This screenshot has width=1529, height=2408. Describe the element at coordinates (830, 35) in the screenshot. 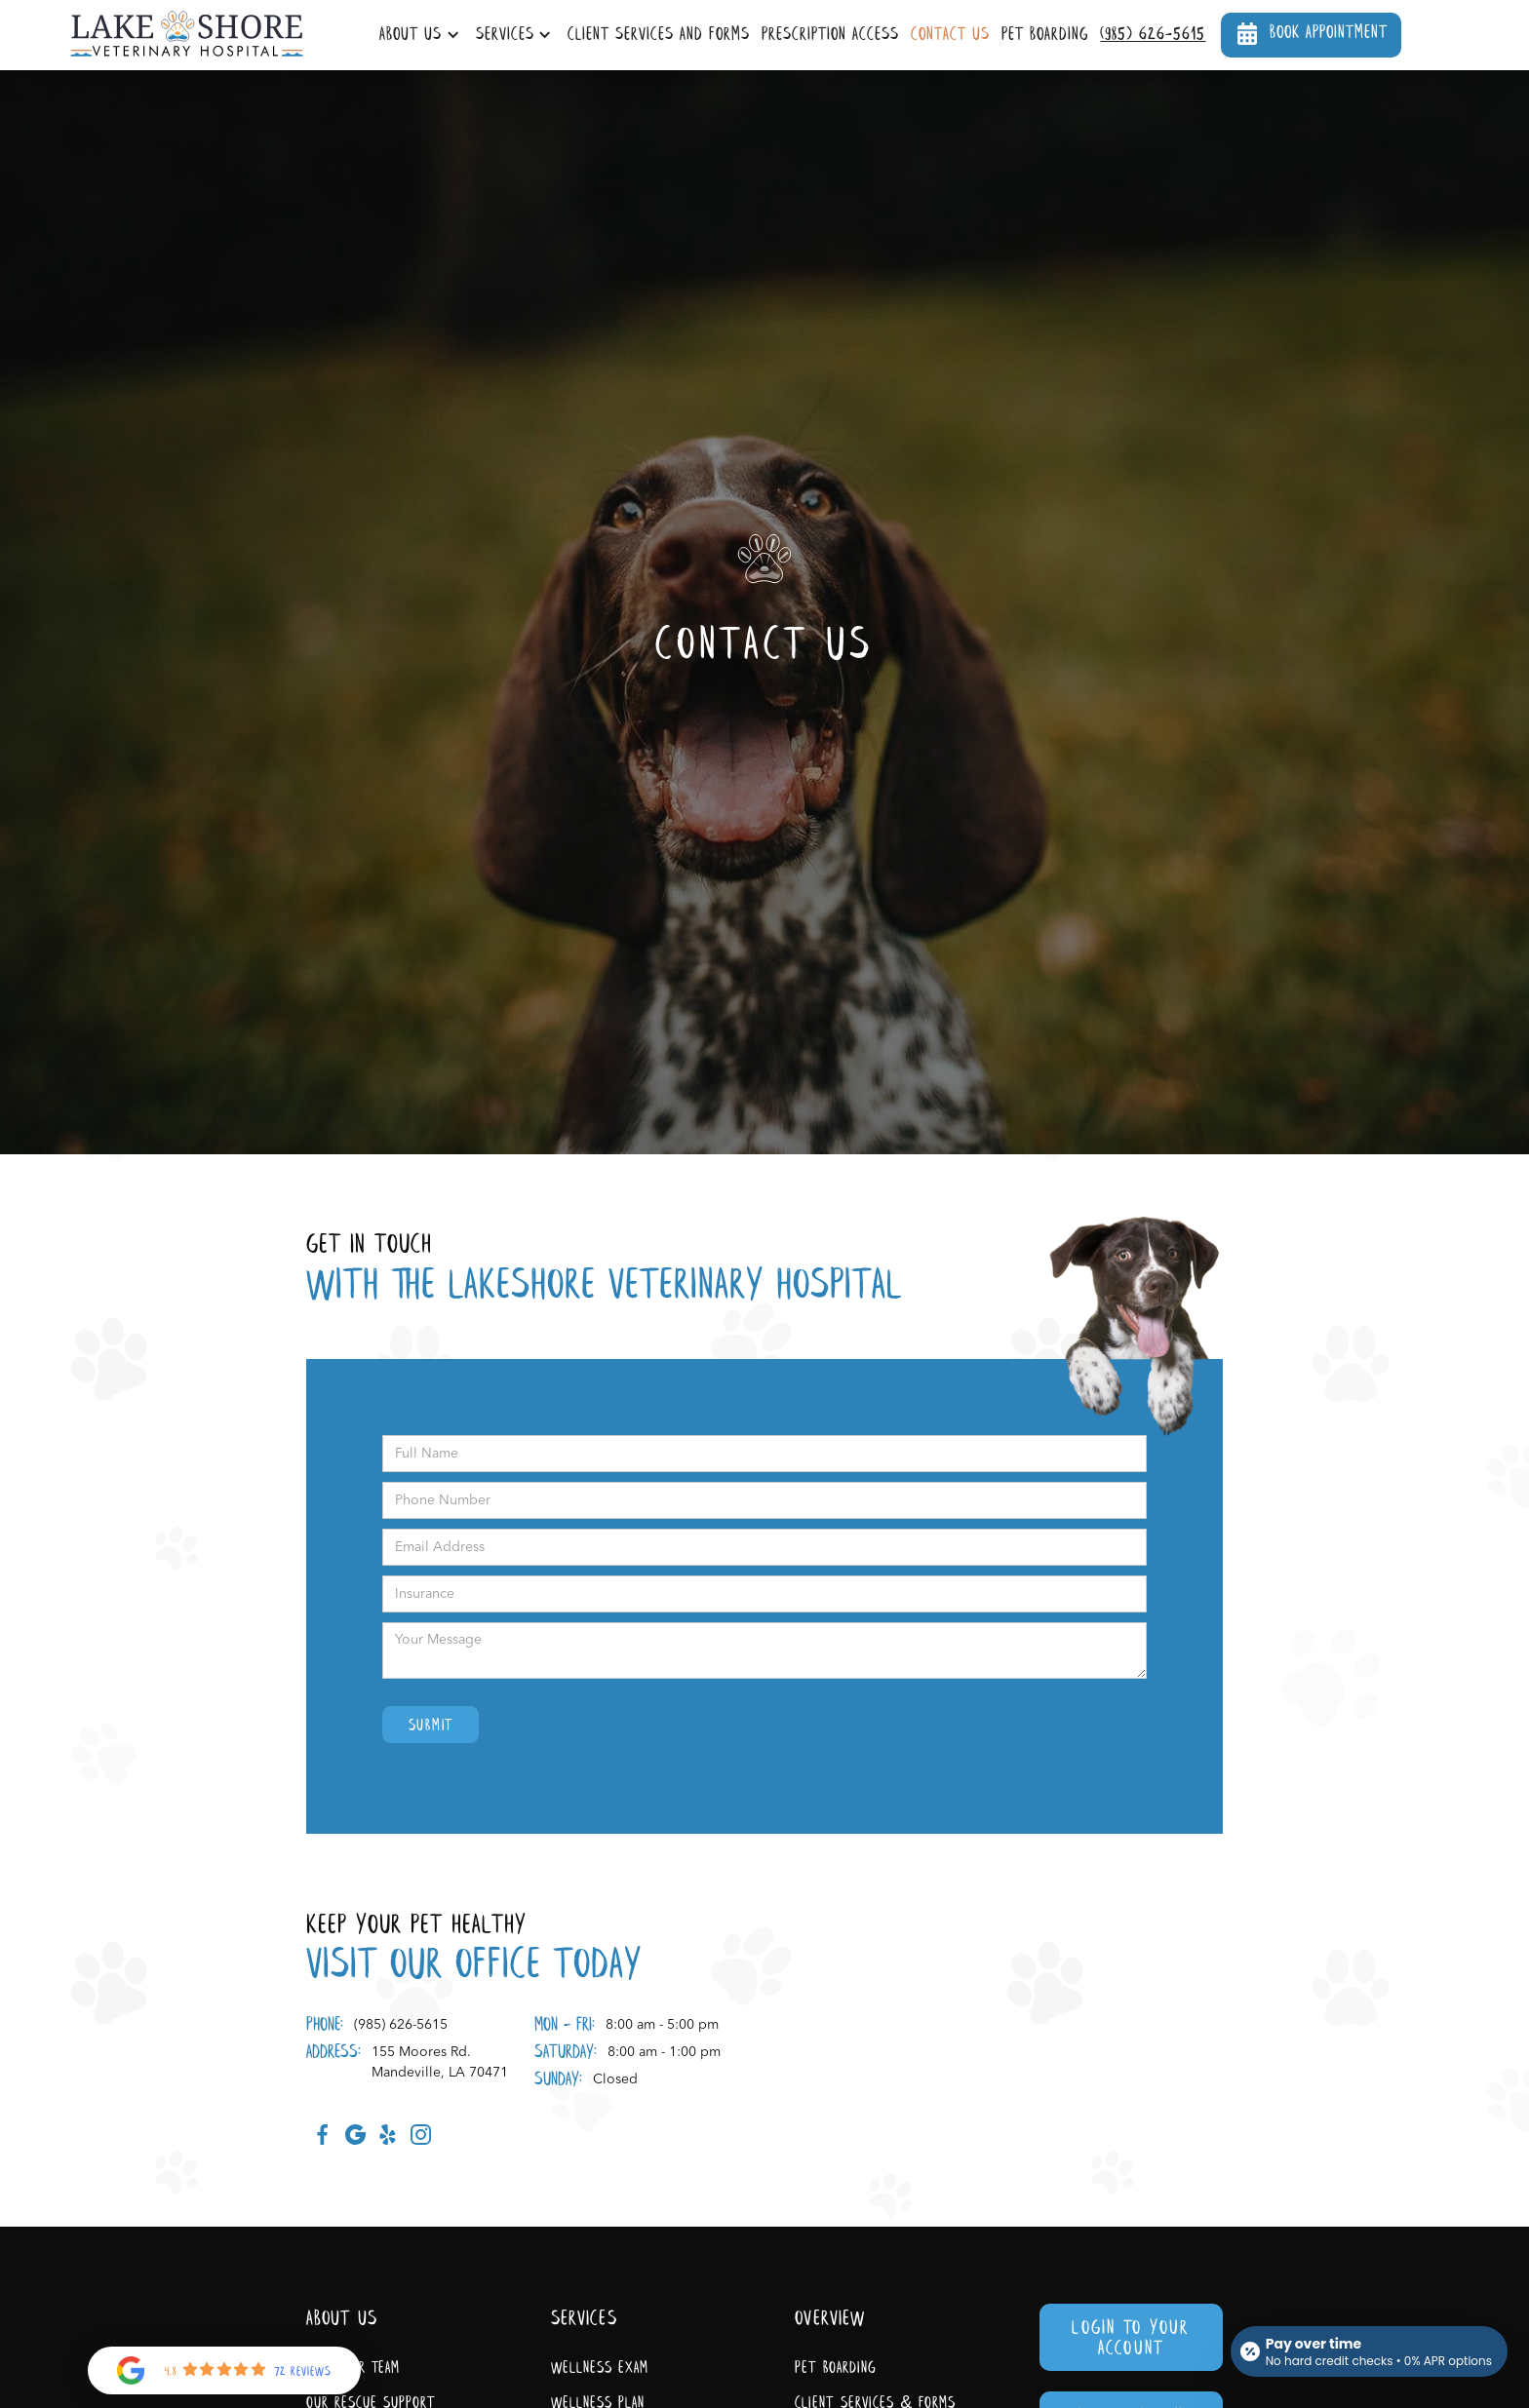

I see `Prescription Access` at that location.